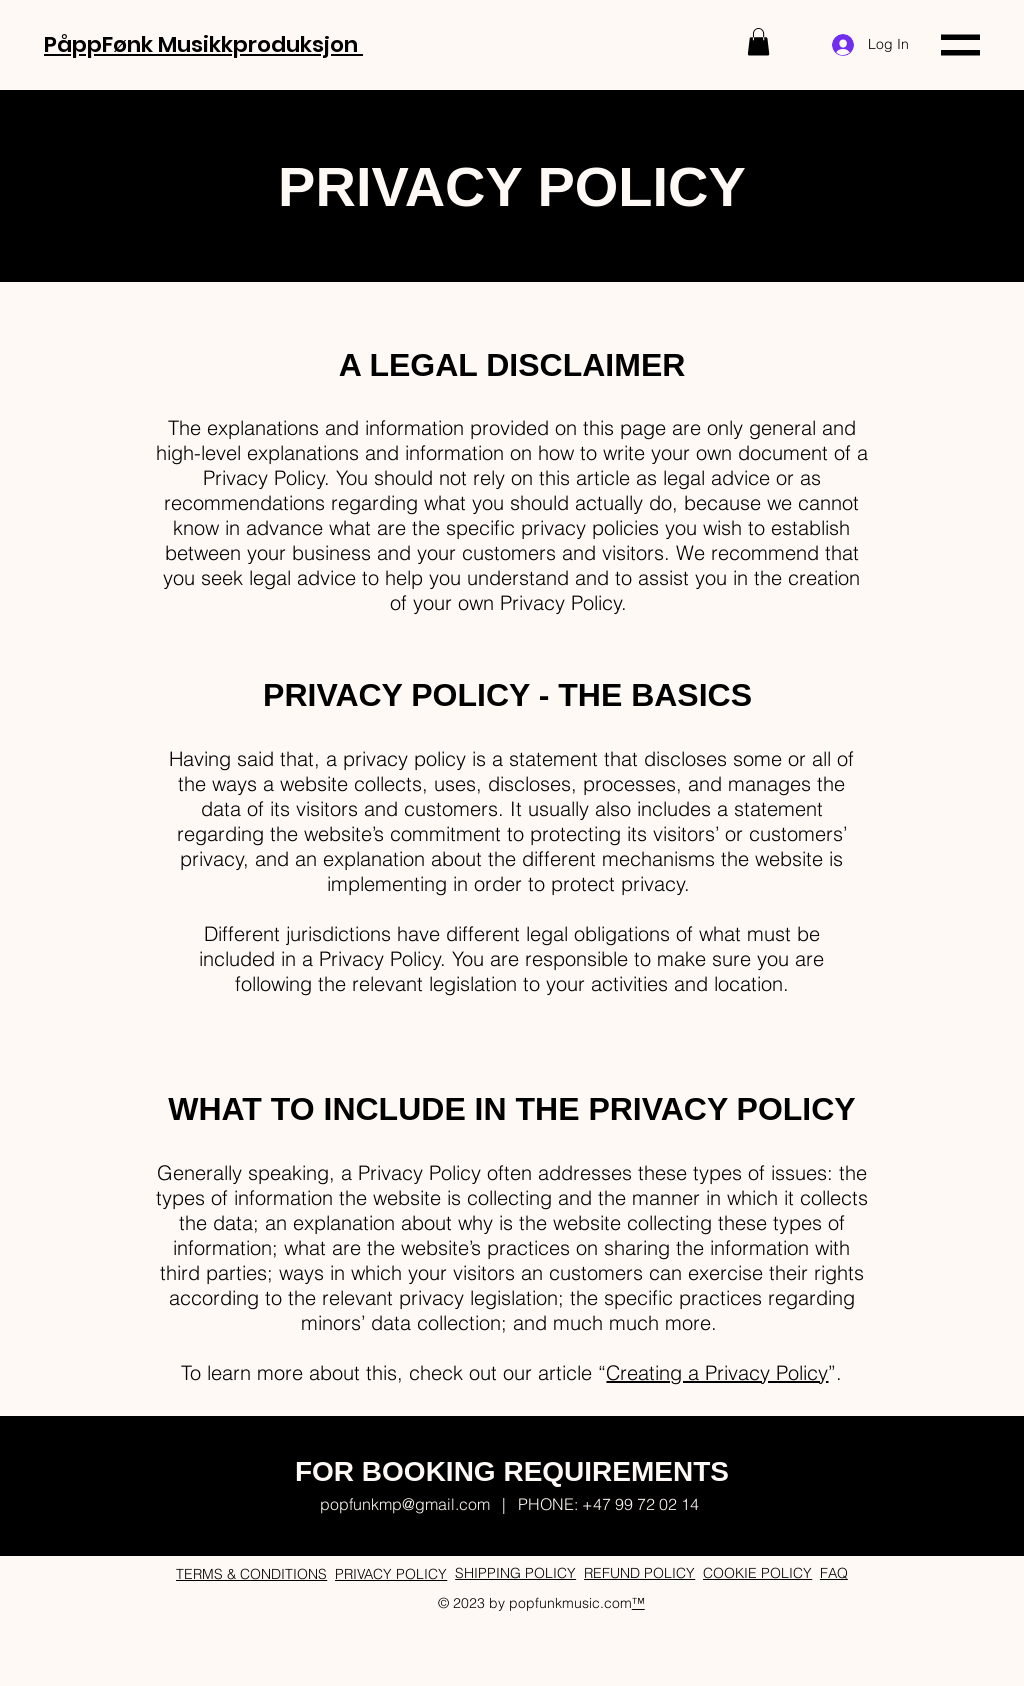 The image size is (1024, 1686). I want to click on TERMS & CONDITIONS, so click(251, 1574).